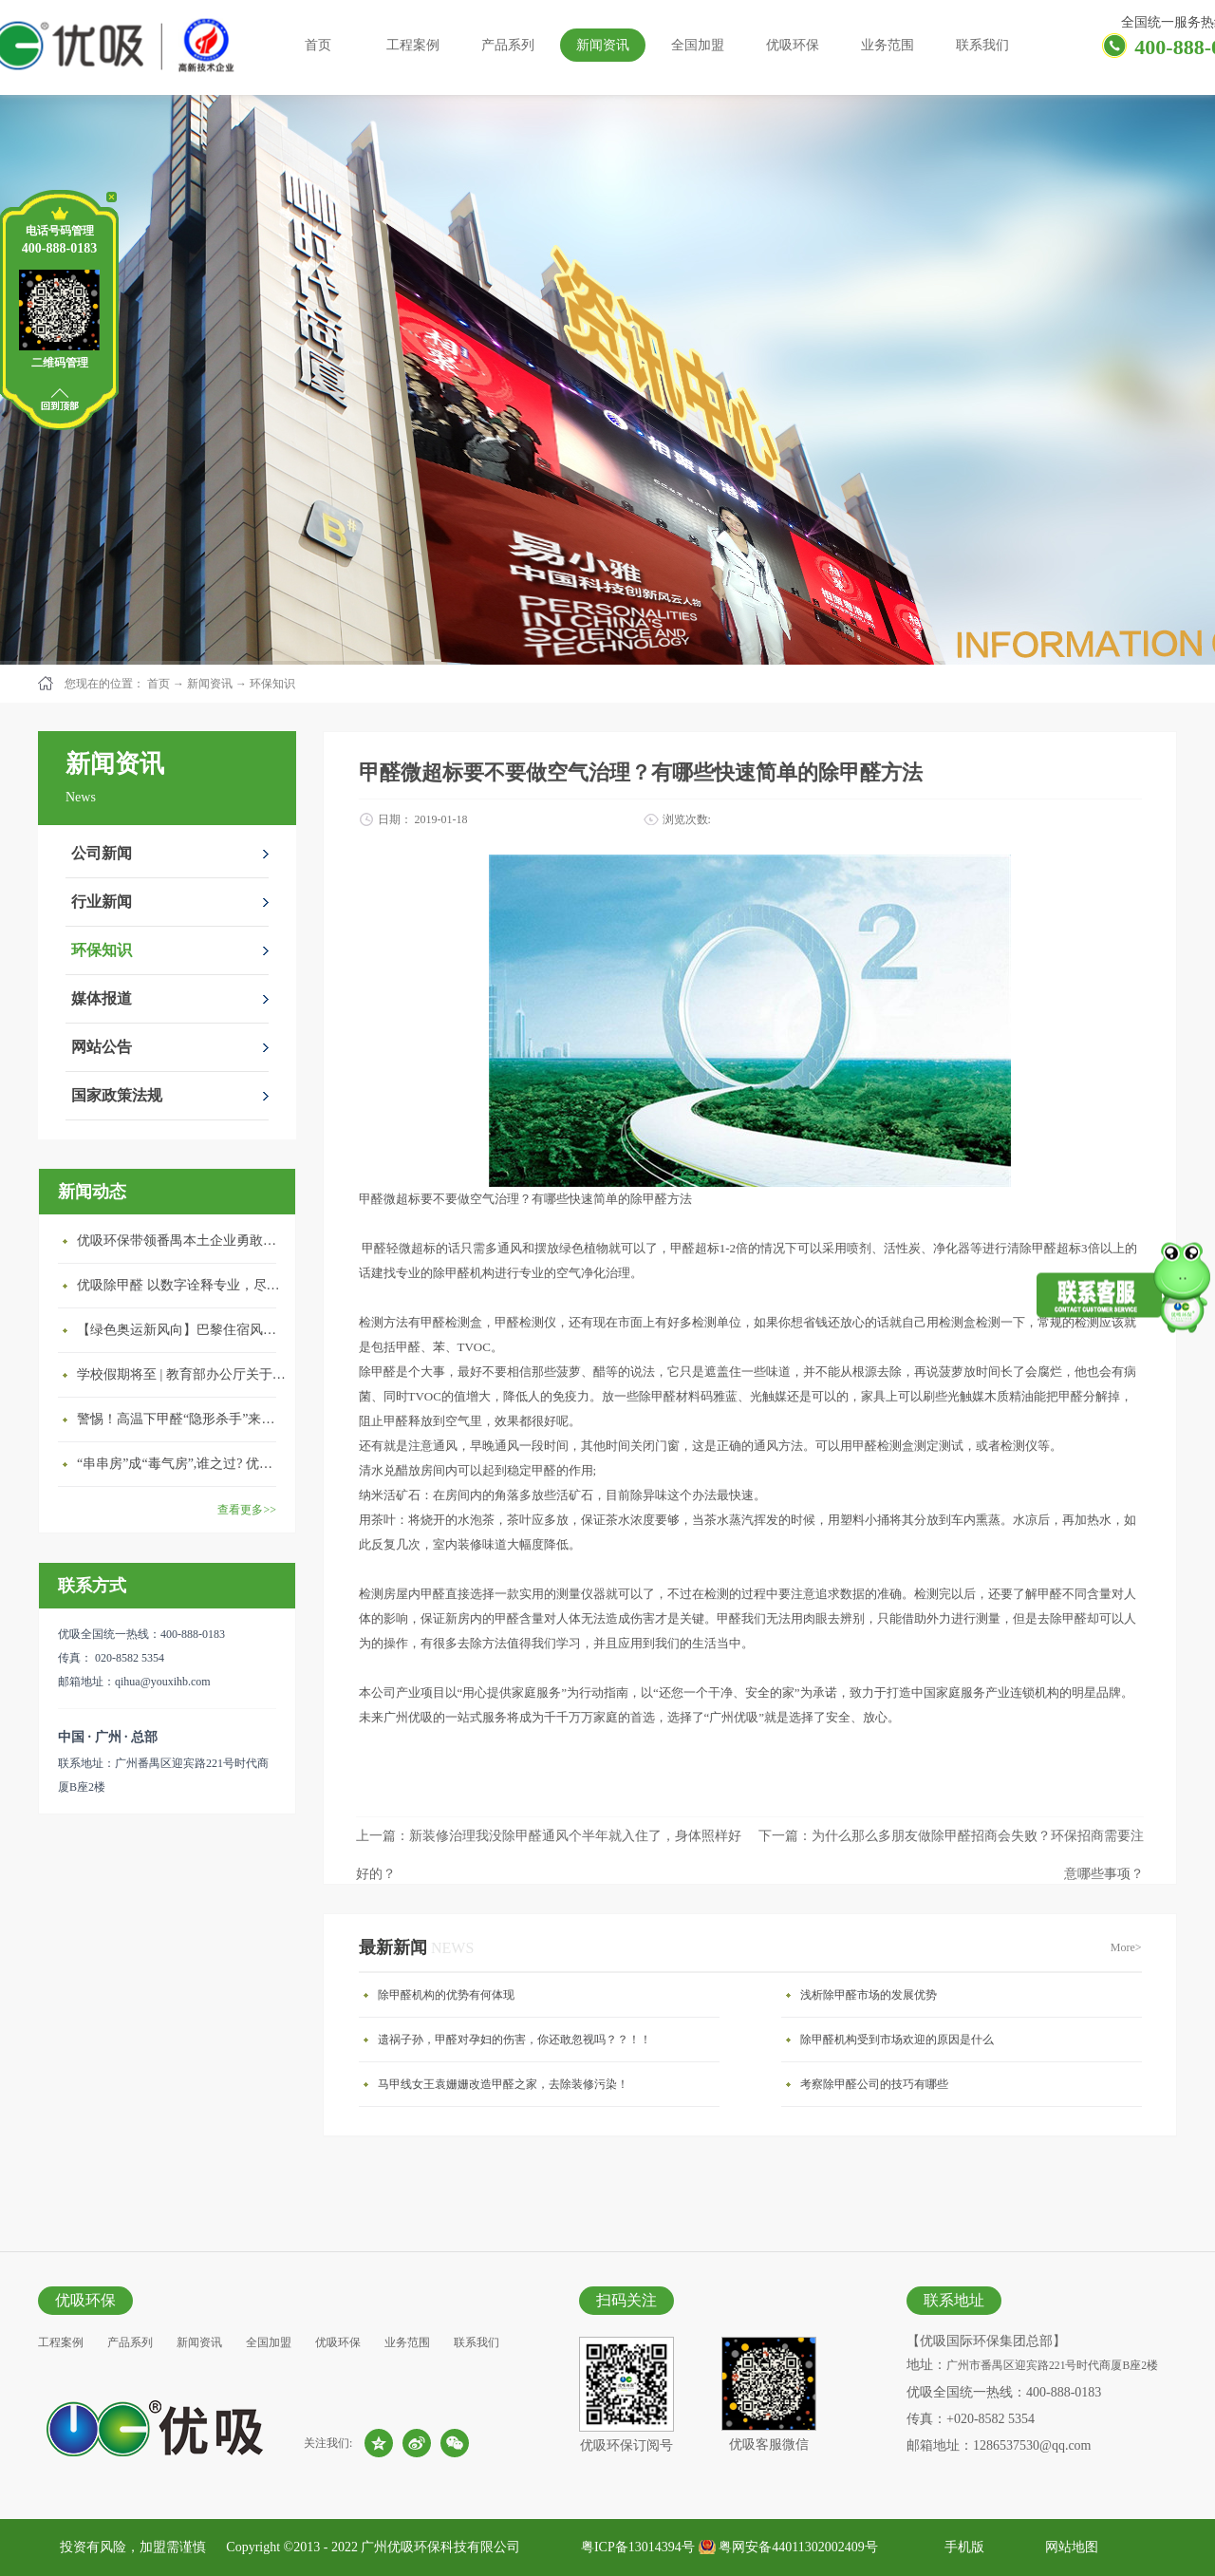 The width and height of the screenshot is (1215, 2576). Describe the element at coordinates (181, 1330) in the screenshot. I see `【绿色奥运新风向】巴黎住宿风波：优吸环保共建健康绿色家居` at that location.